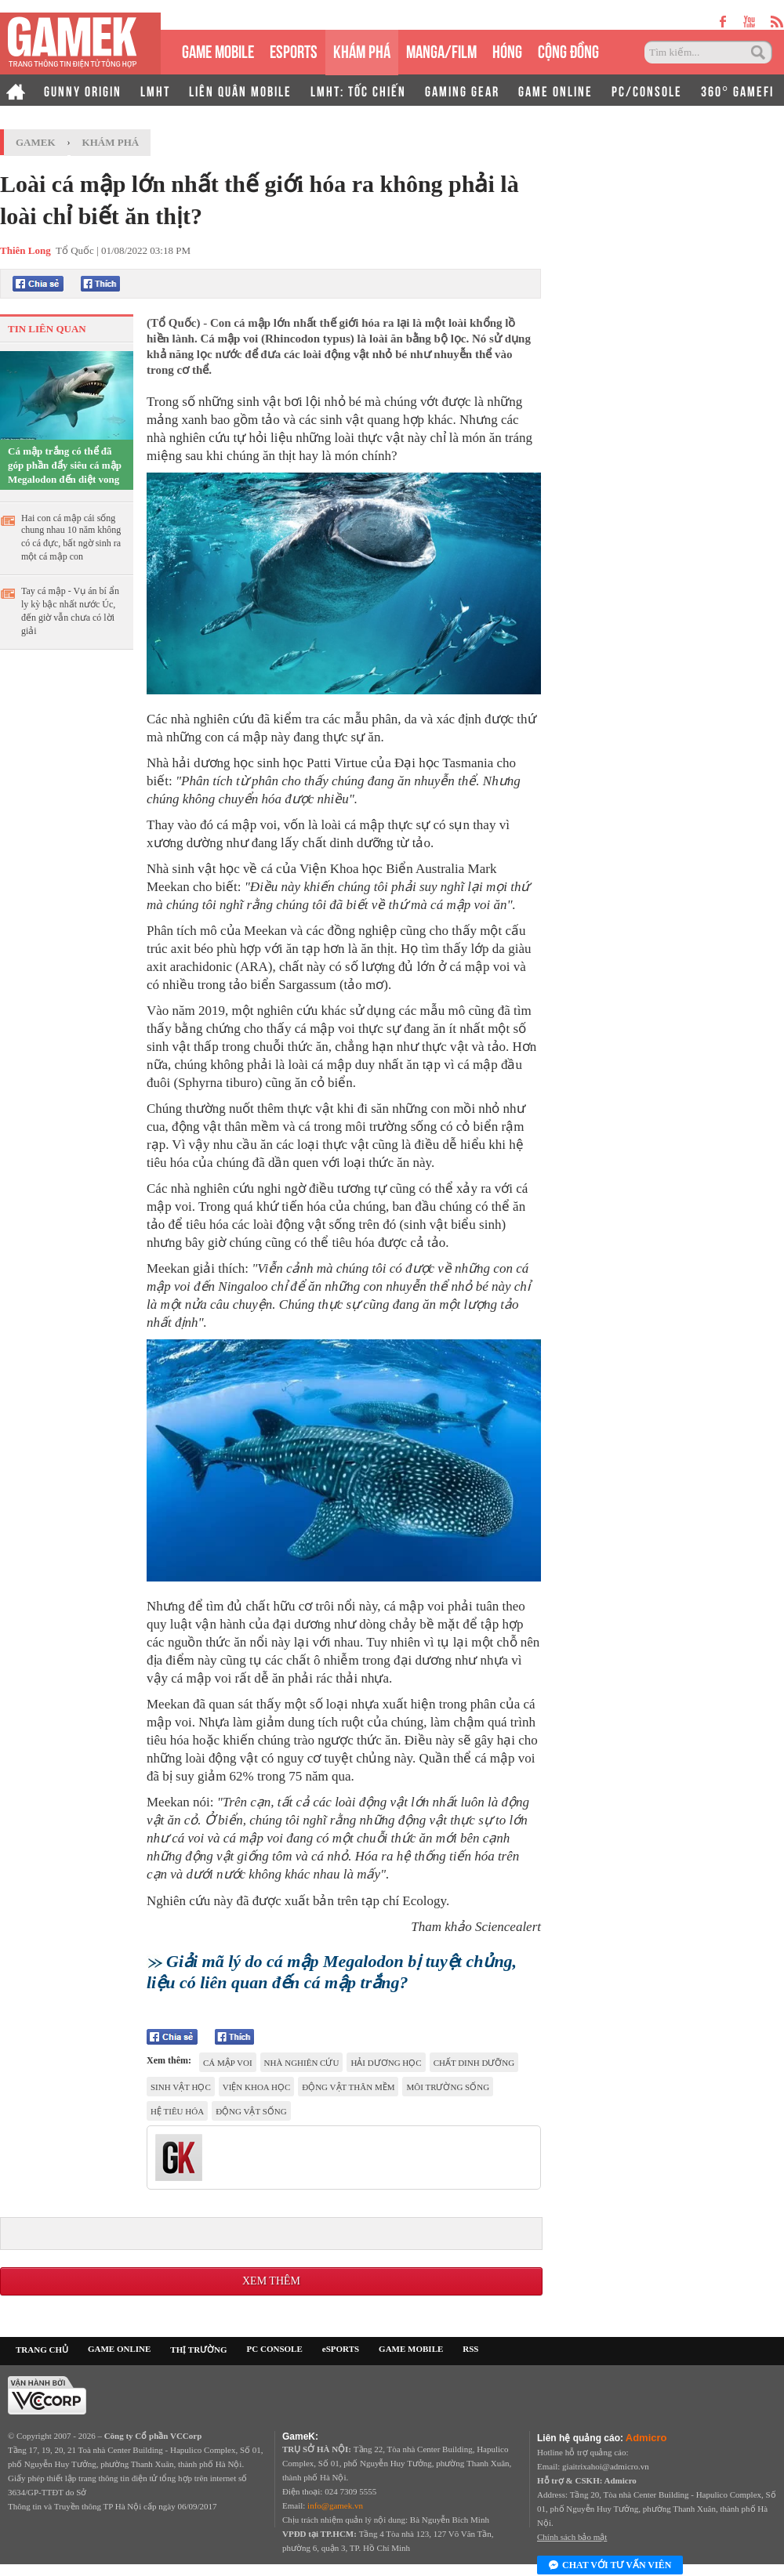 The height and width of the screenshot is (2576, 784). Describe the element at coordinates (474, 2062) in the screenshot. I see `chất dinh dưỡng` at that location.